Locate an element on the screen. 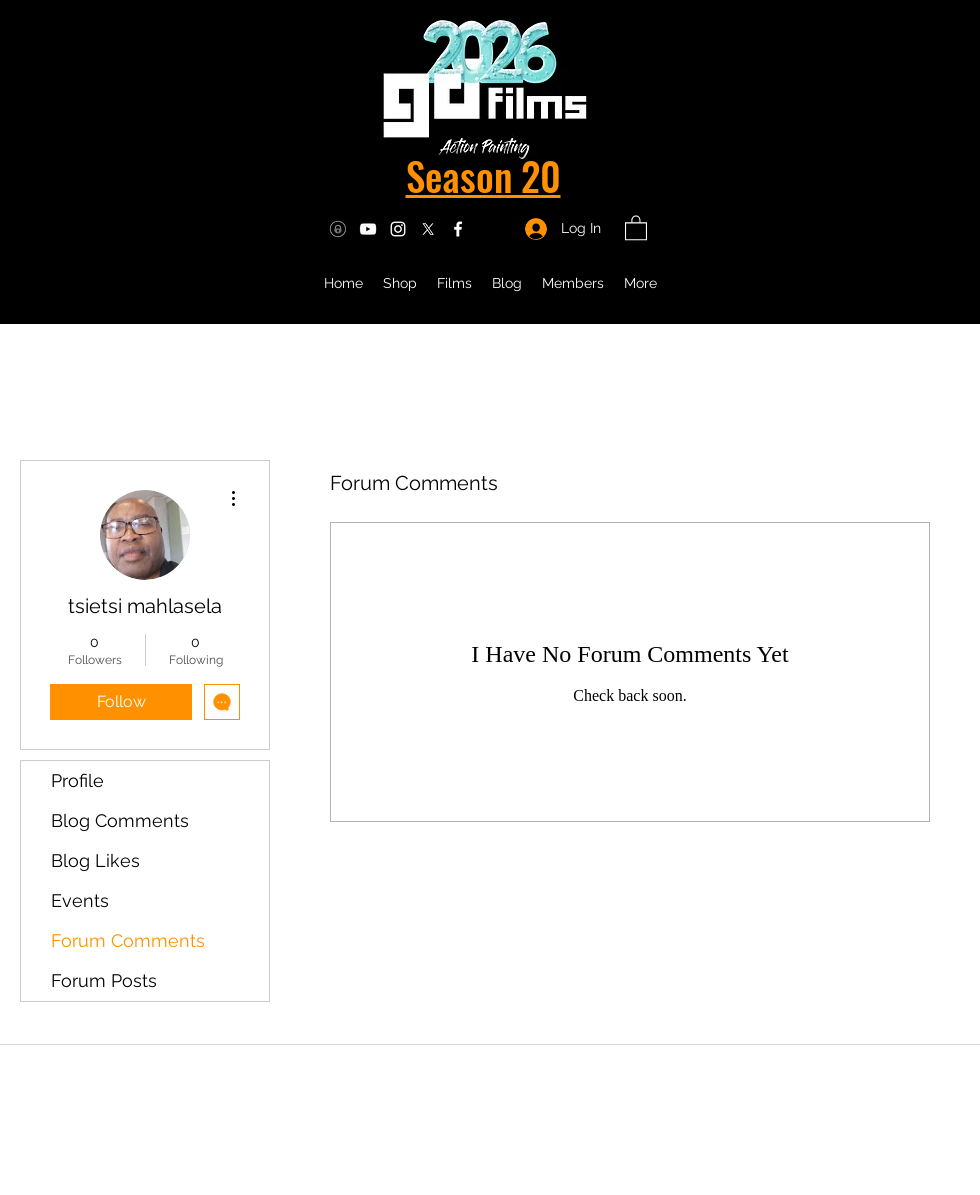 Image resolution: width=980 pixels, height=1195 pixels. [Twitter] is located at coordinates (428, 229).